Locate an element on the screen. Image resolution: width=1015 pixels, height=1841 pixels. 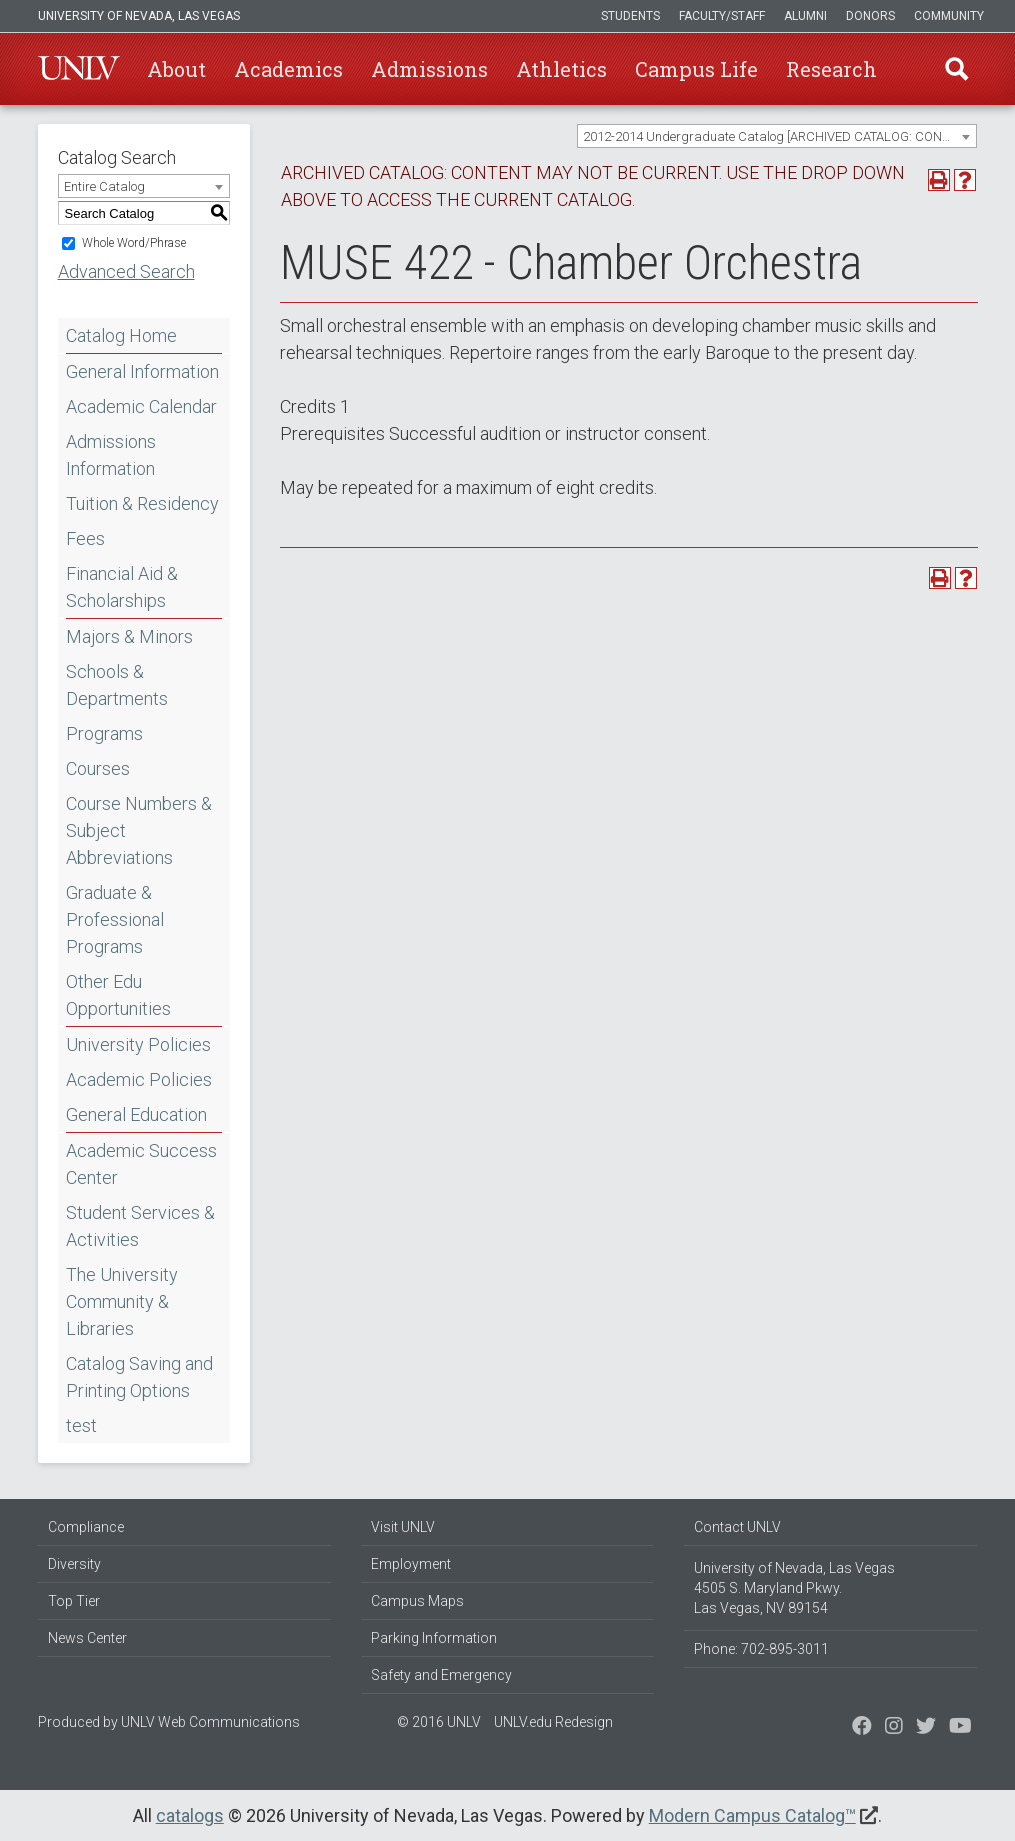
The University Community & Libraries is located at coordinates (122, 1301).